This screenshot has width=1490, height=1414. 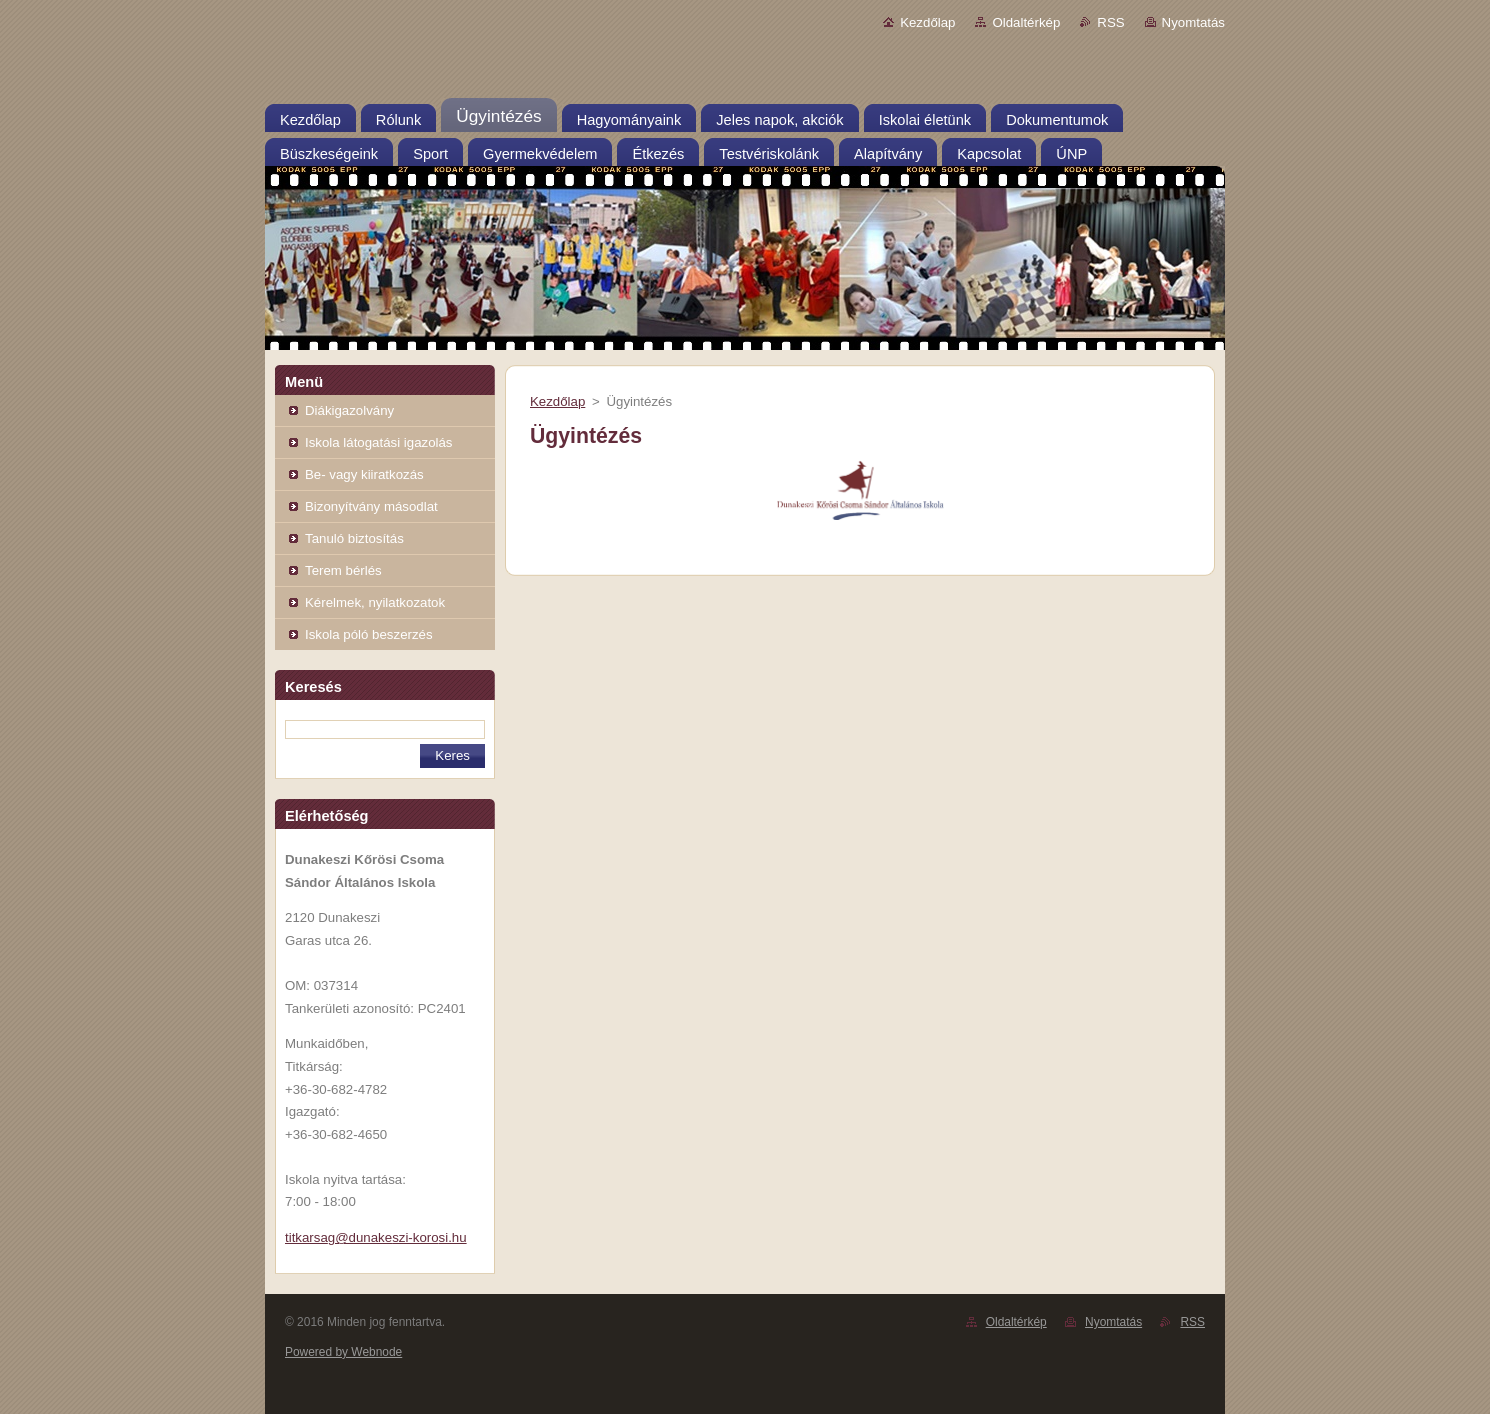 What do you see at coordinates (349, 410) in the screenshot?
I see `Diákigazolvány` at bounding box center [349, 410].